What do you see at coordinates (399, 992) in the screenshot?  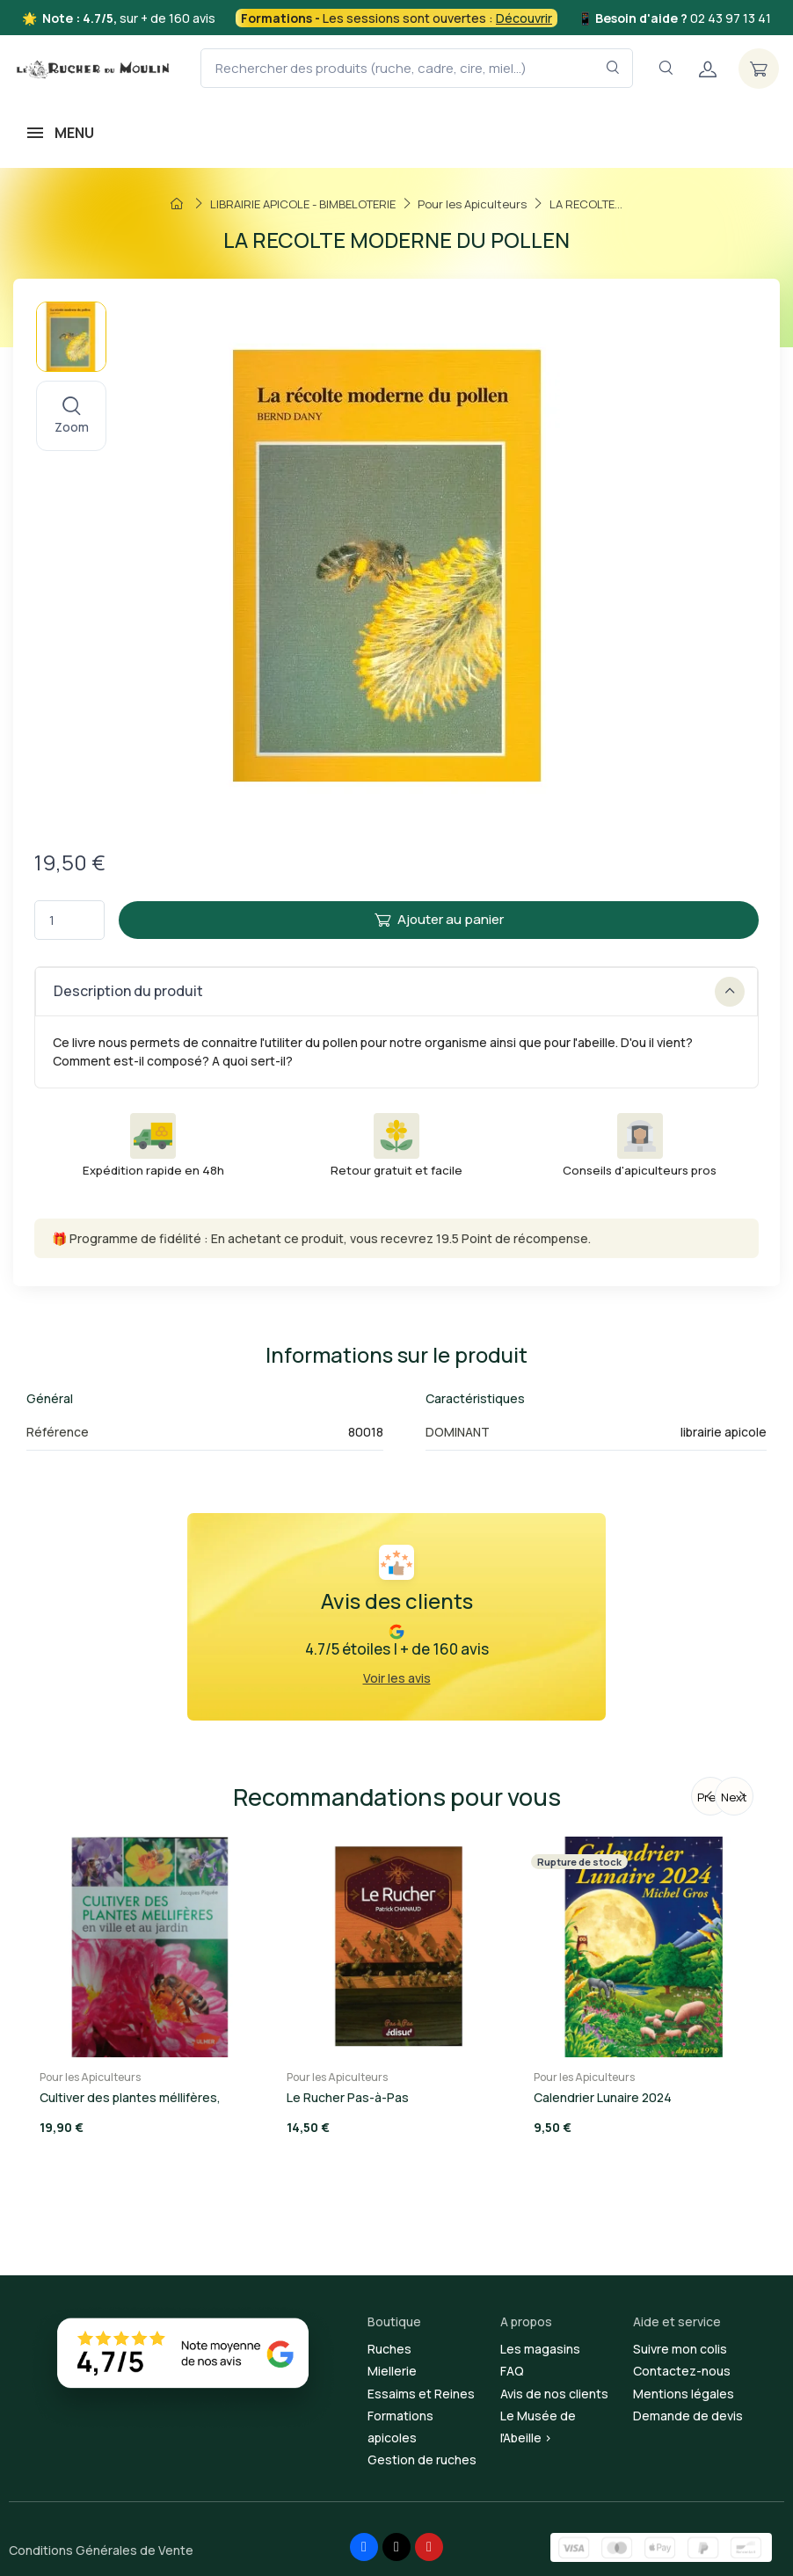 I see `Description du produit [button]` at bounding box center [399, 992].